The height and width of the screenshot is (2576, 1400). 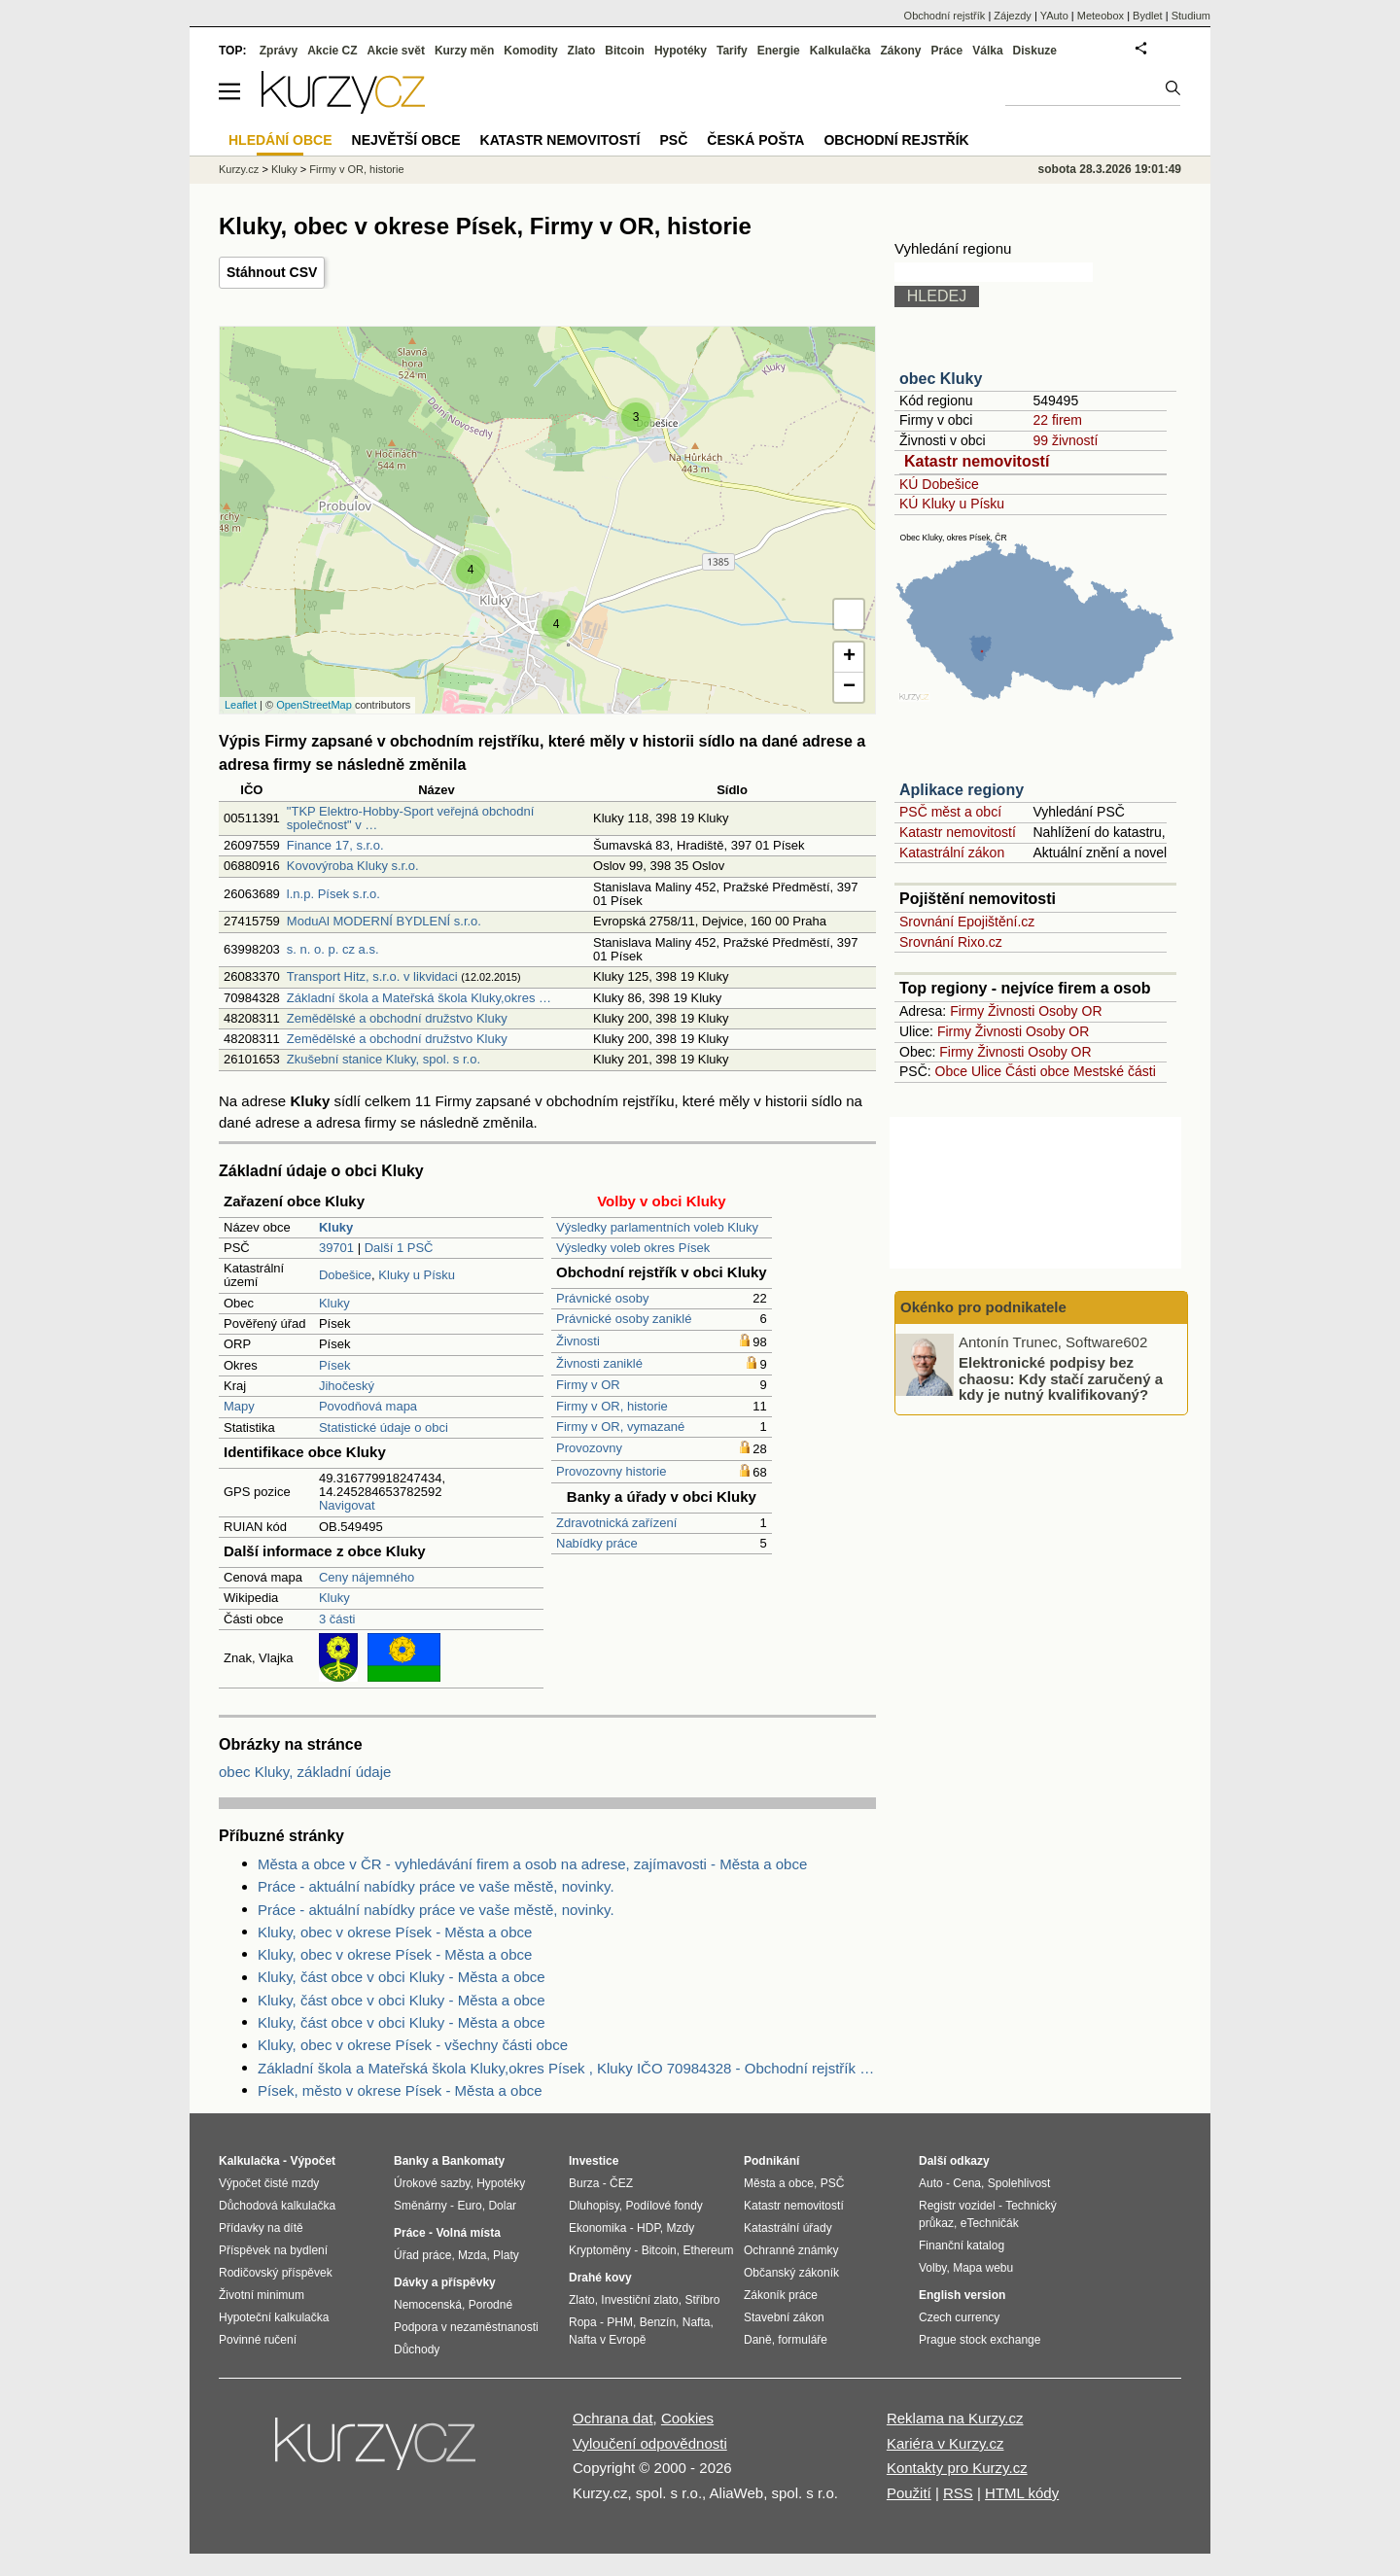 I want to click on Přídavky na dítě, so click(x=261, y=2228).